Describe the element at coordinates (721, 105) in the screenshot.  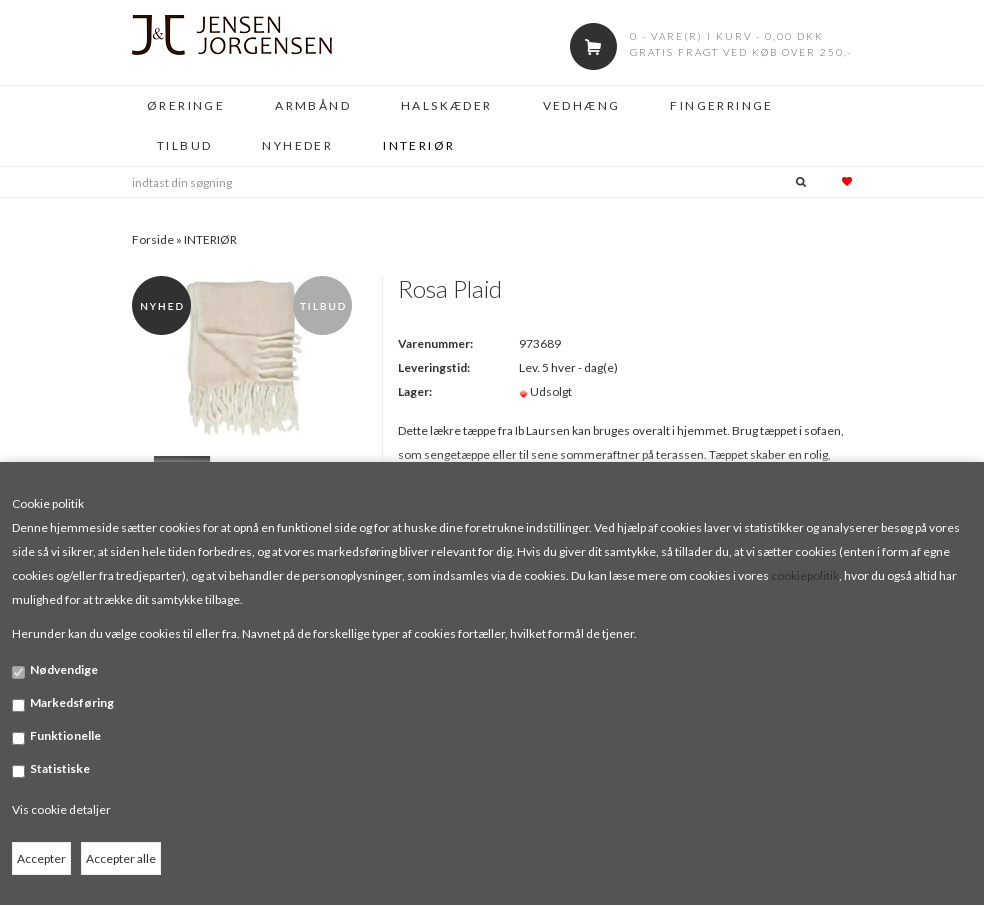
I see `FINGERRINGE` at that location.